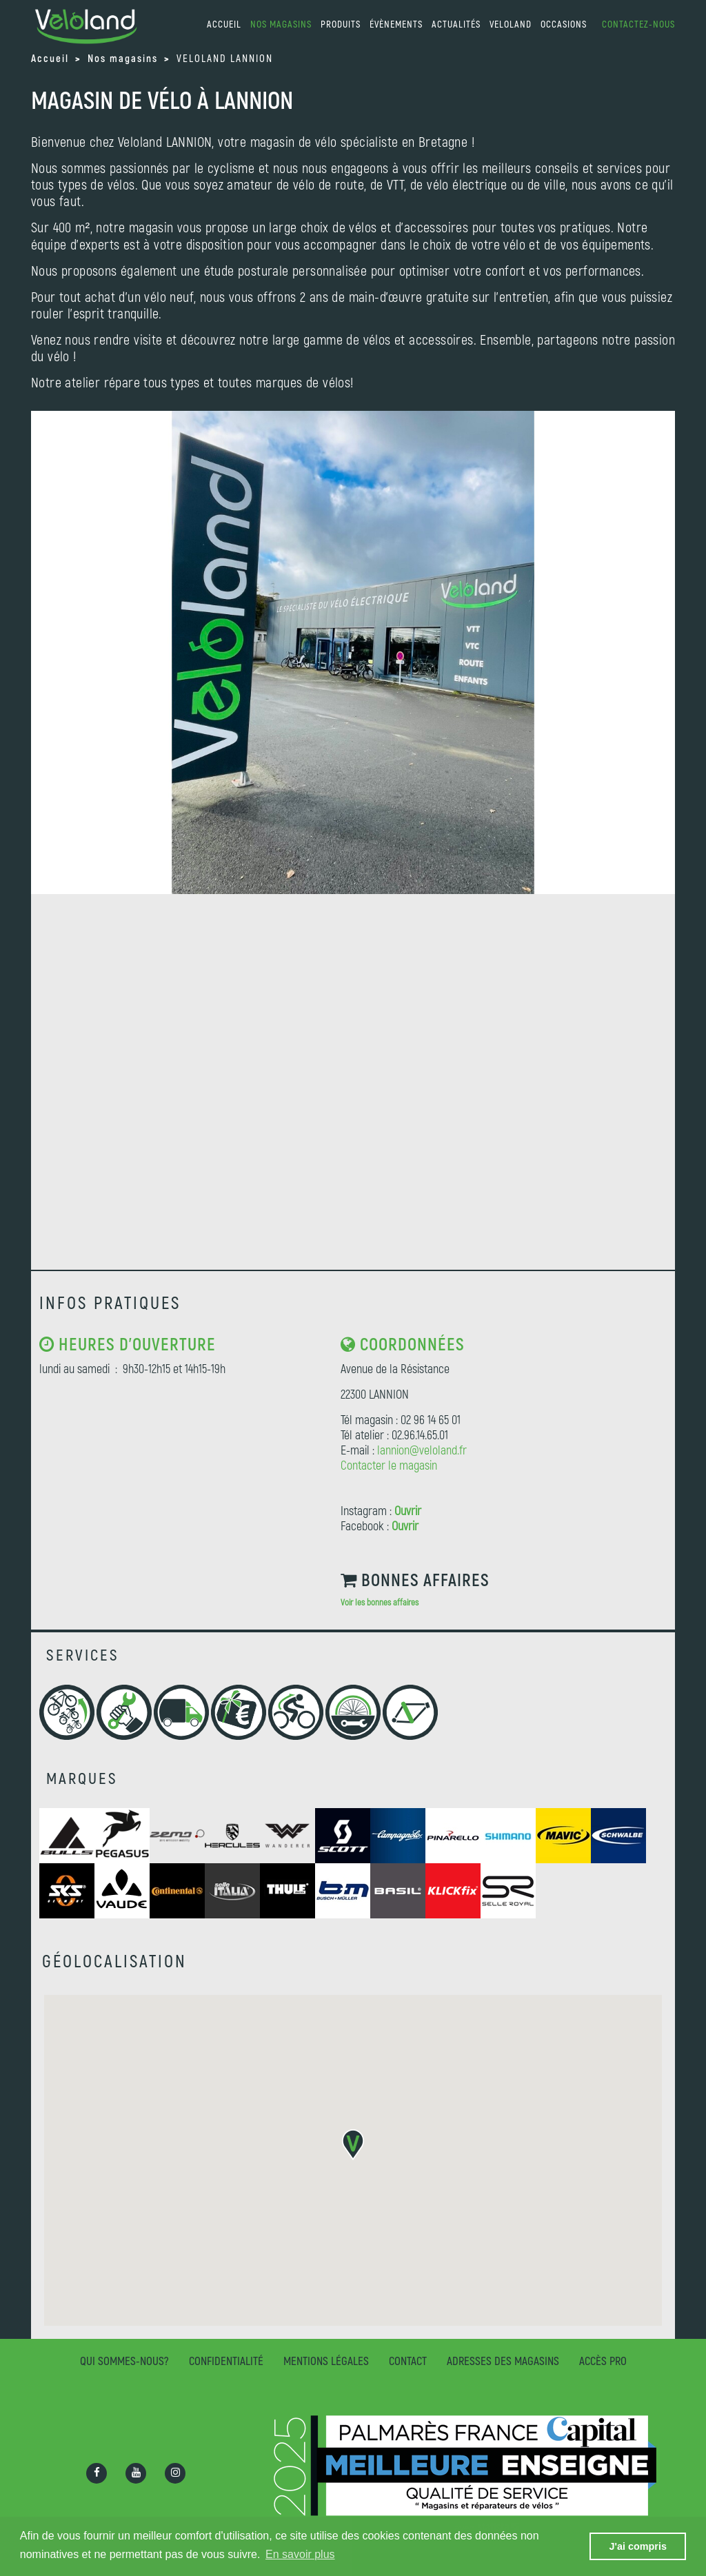  I want to click on Contact, so click(408, 2360).